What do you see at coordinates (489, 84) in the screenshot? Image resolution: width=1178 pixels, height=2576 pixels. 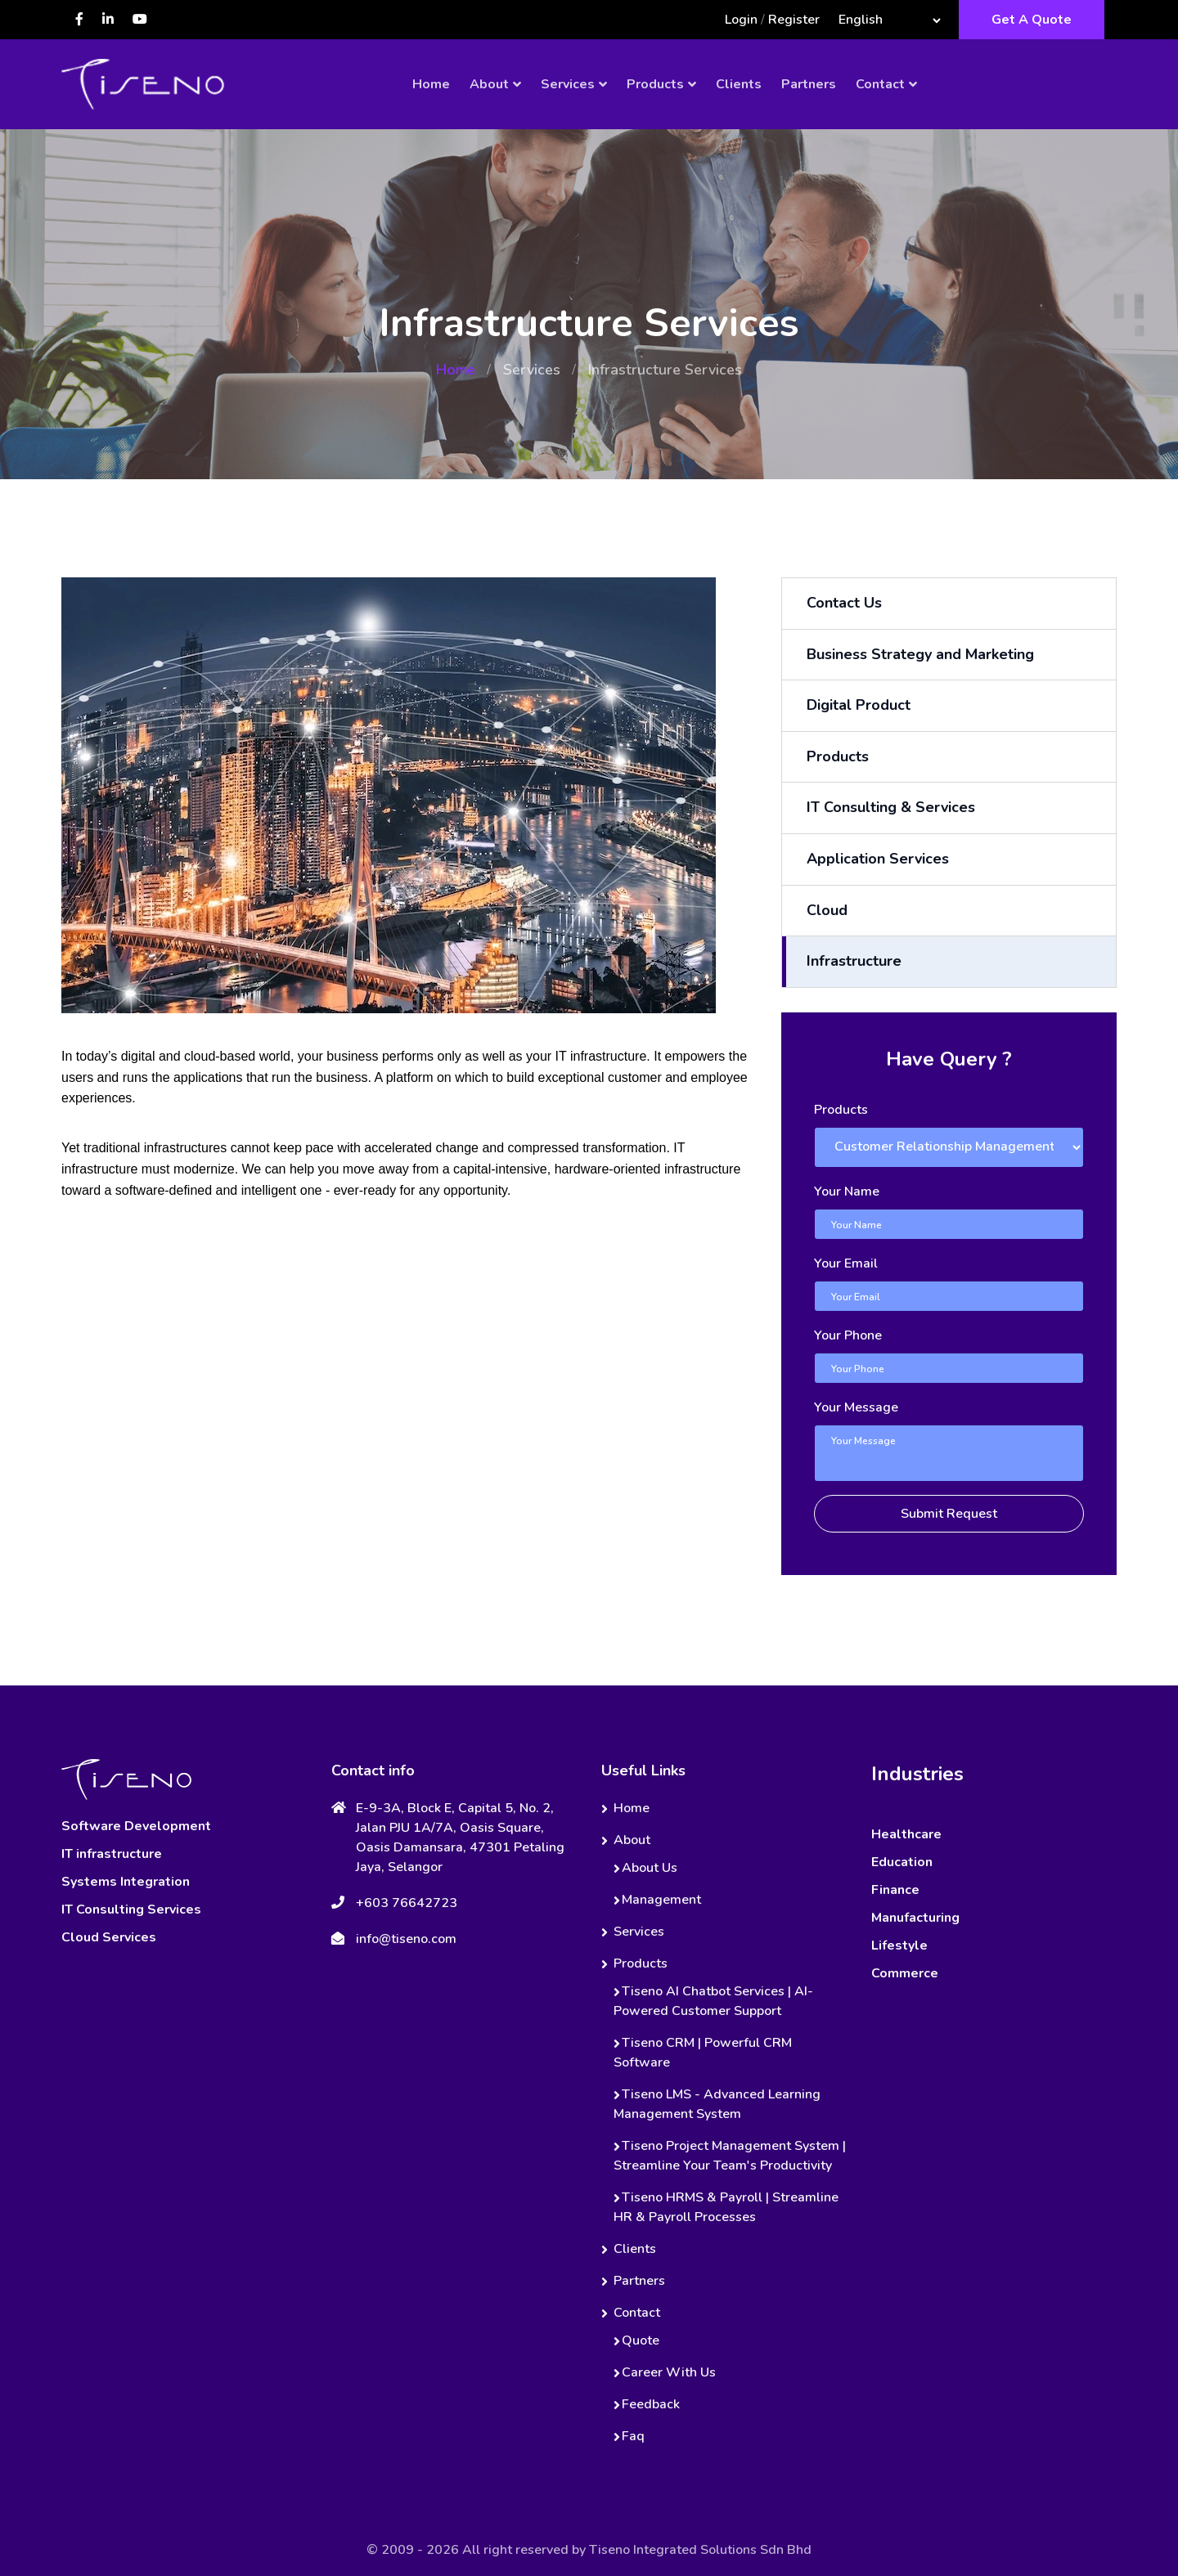 I see `About` at bounding box center [489, 84].